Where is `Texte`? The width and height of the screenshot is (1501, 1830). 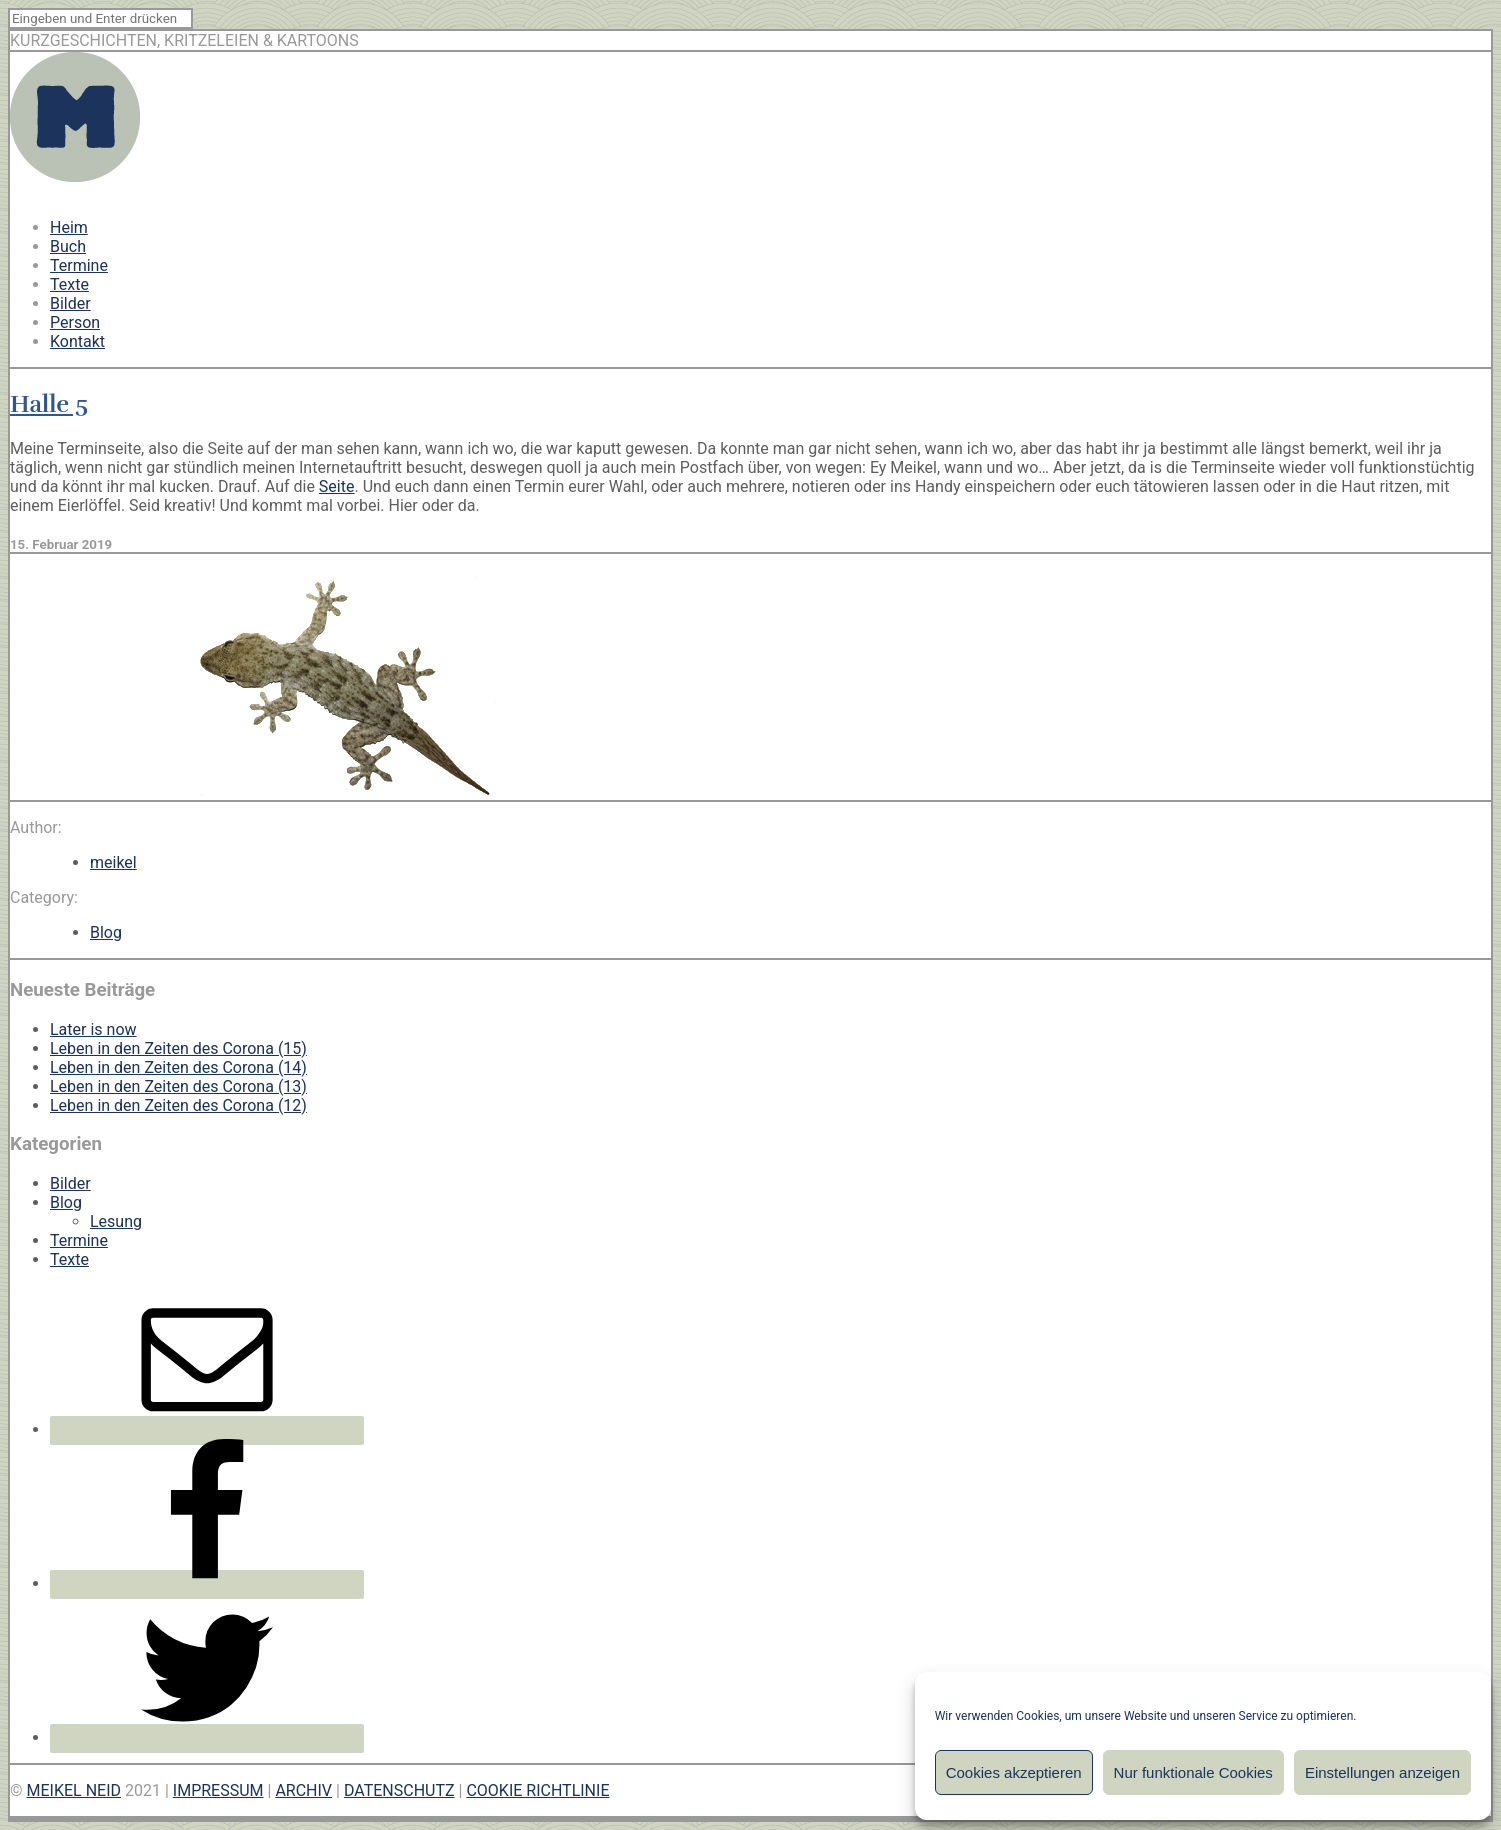 Texte is located at coordinates (69, 284).